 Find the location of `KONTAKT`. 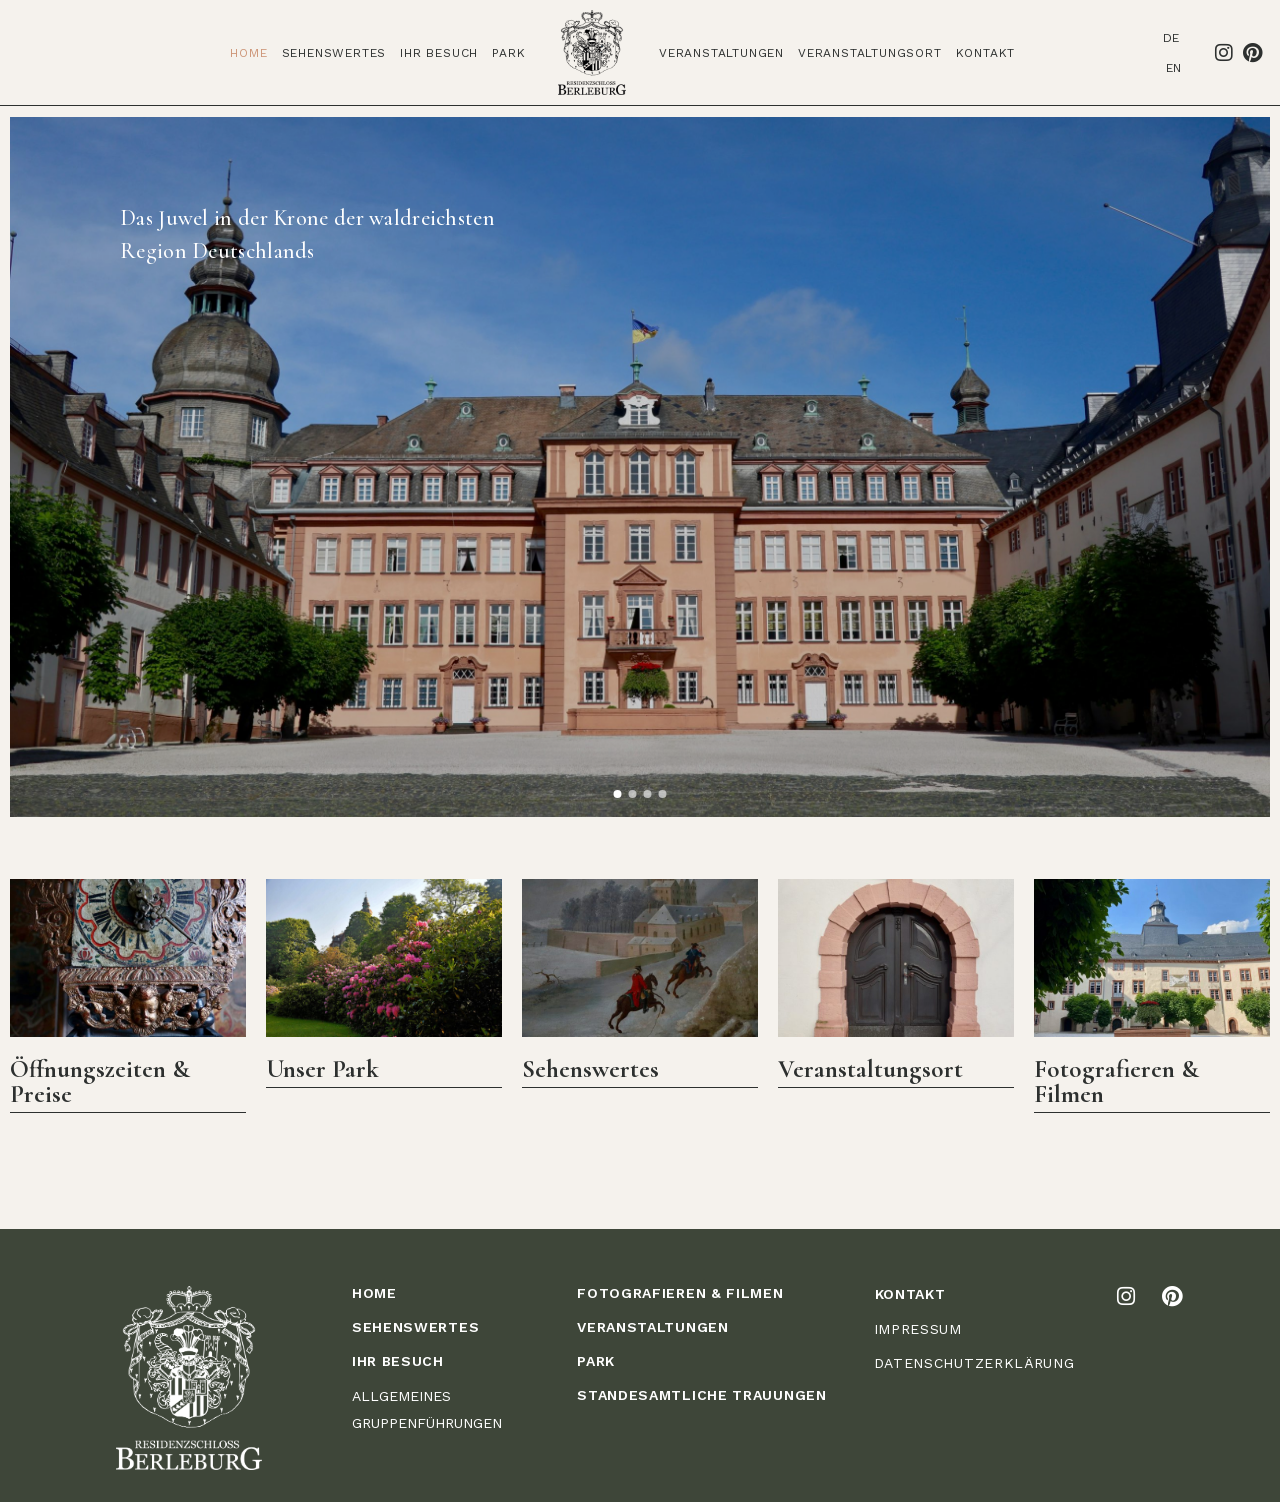

KONTAKT is located at coordinates (910, 1294).